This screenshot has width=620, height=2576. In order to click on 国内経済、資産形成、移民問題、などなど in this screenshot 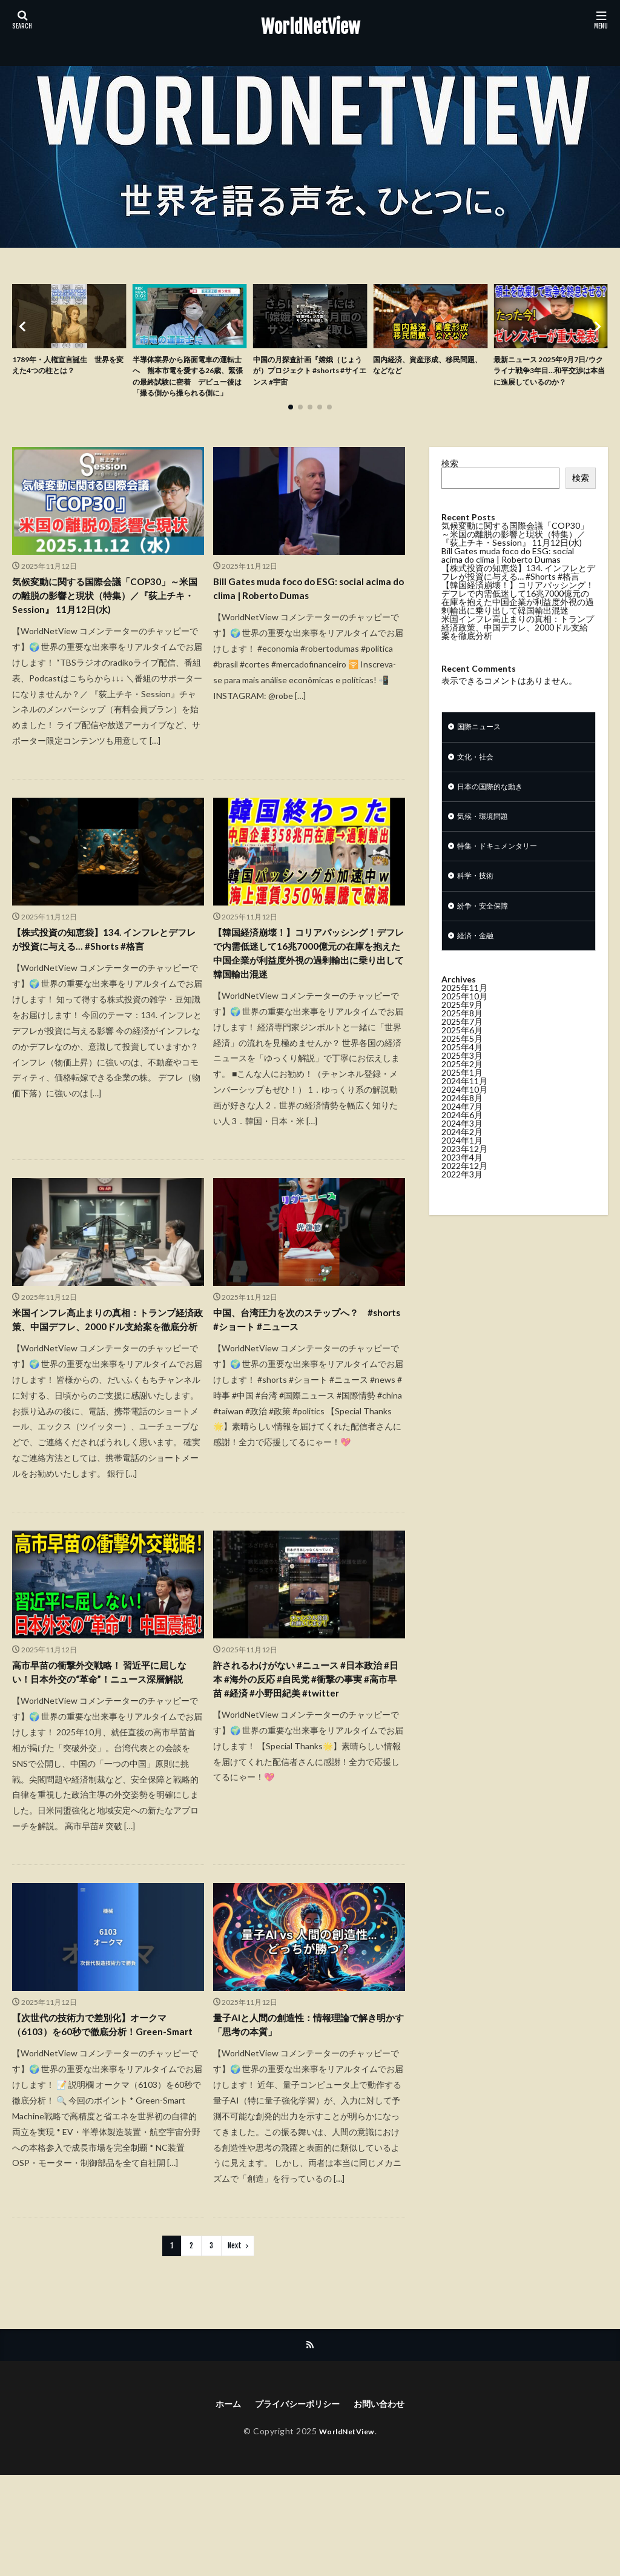, I will do `click(428, 367)`.